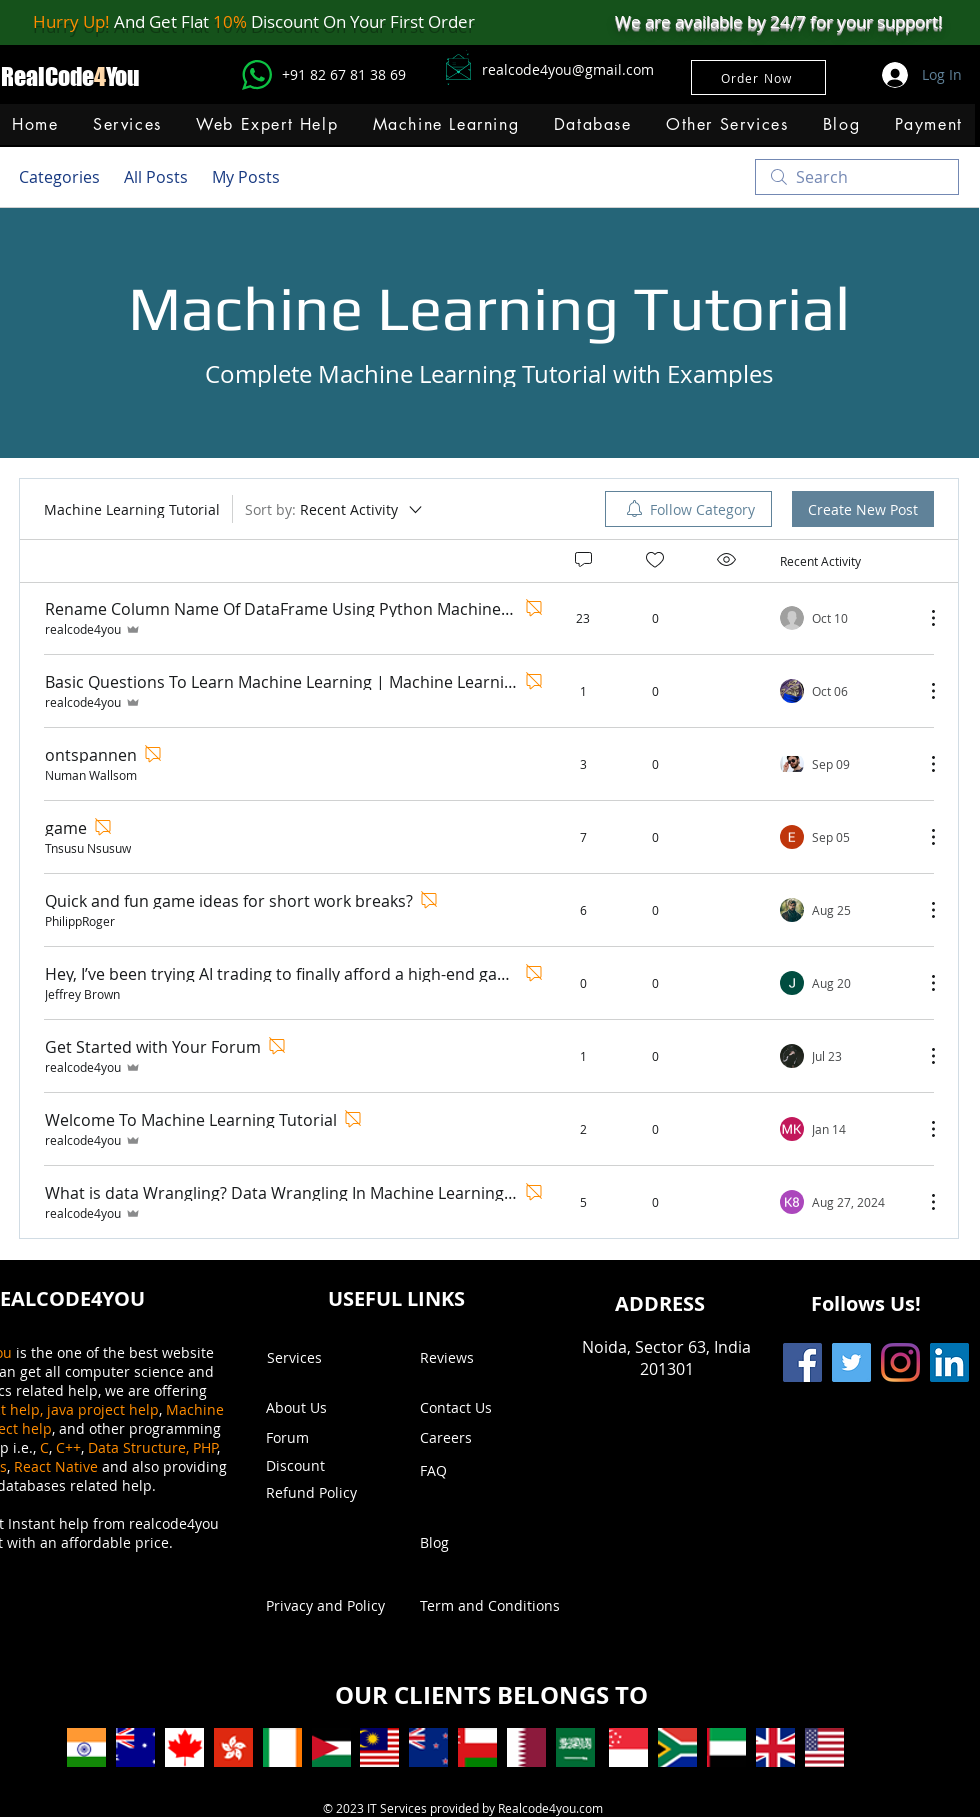  What do you see at coordinates (857, 177) in the screenshot?
I see `[search]` at bounding box center [857, 177].